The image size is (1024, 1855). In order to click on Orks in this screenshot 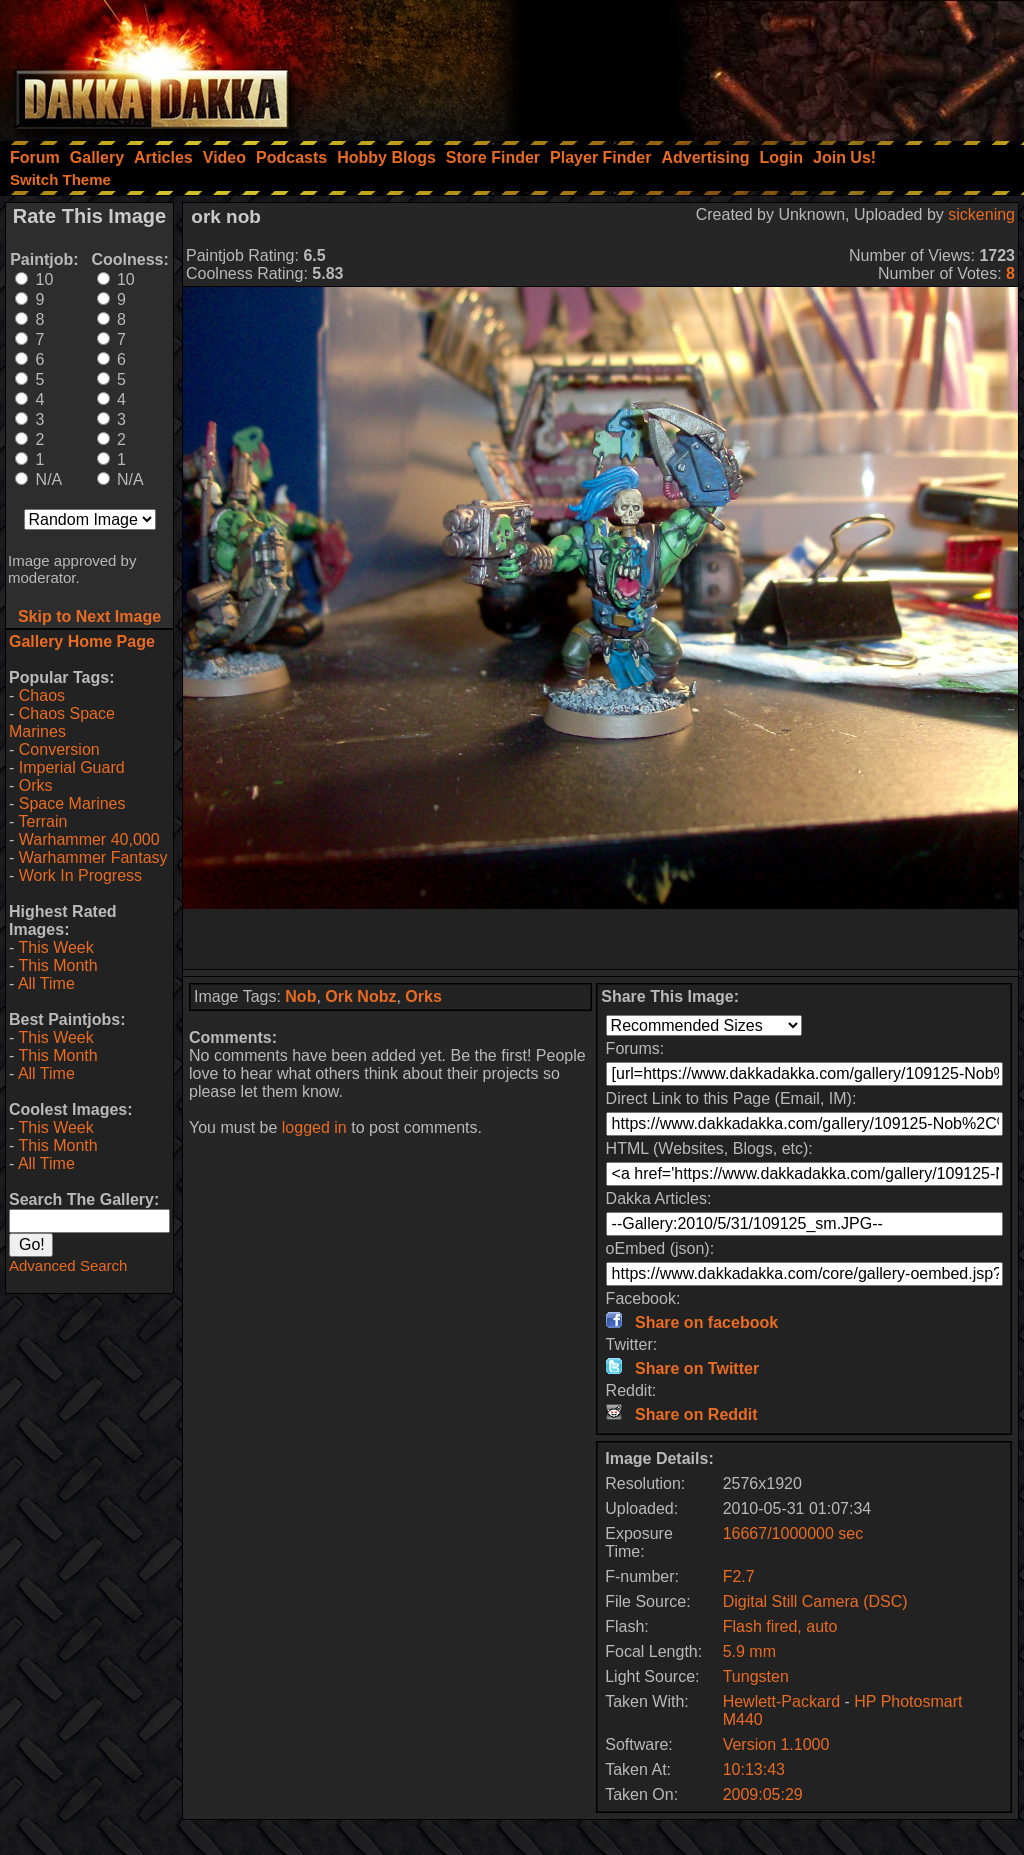, I will do `click(36, 785)`.